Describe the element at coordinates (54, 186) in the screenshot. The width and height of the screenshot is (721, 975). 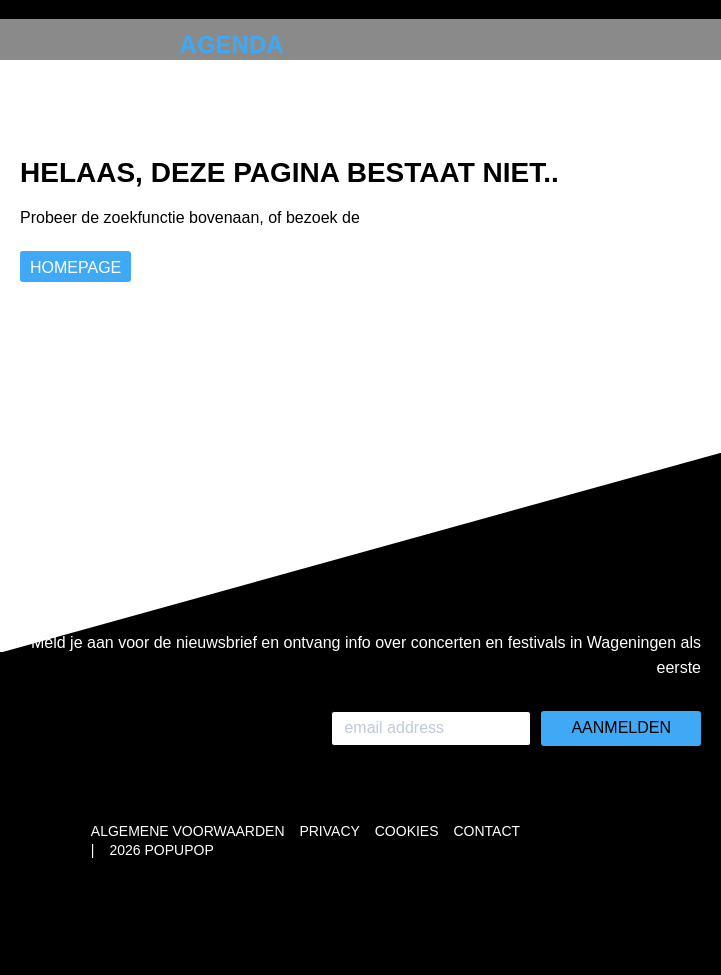
I see `Whatsapp` at that location.